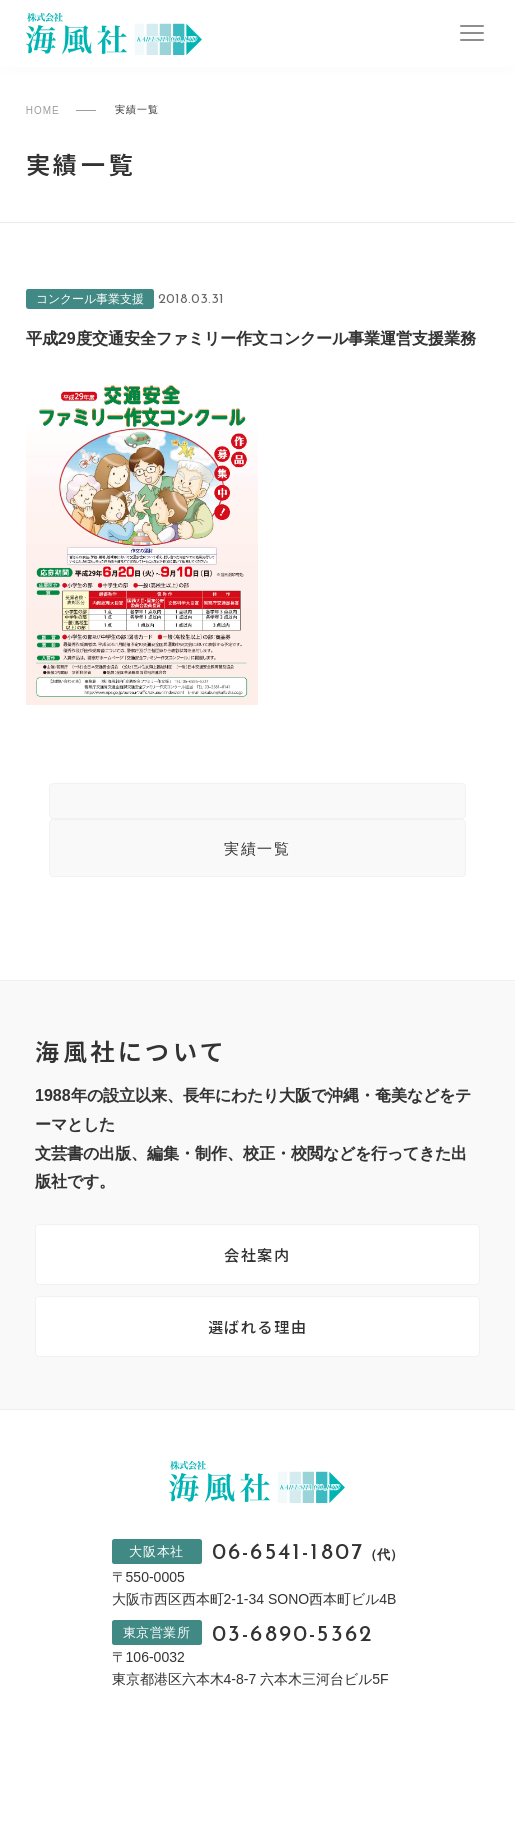 Image resolution: width=515 pixels, height=1824 pixels. I want to click on 03-6890-5362, so click(291, 1650).